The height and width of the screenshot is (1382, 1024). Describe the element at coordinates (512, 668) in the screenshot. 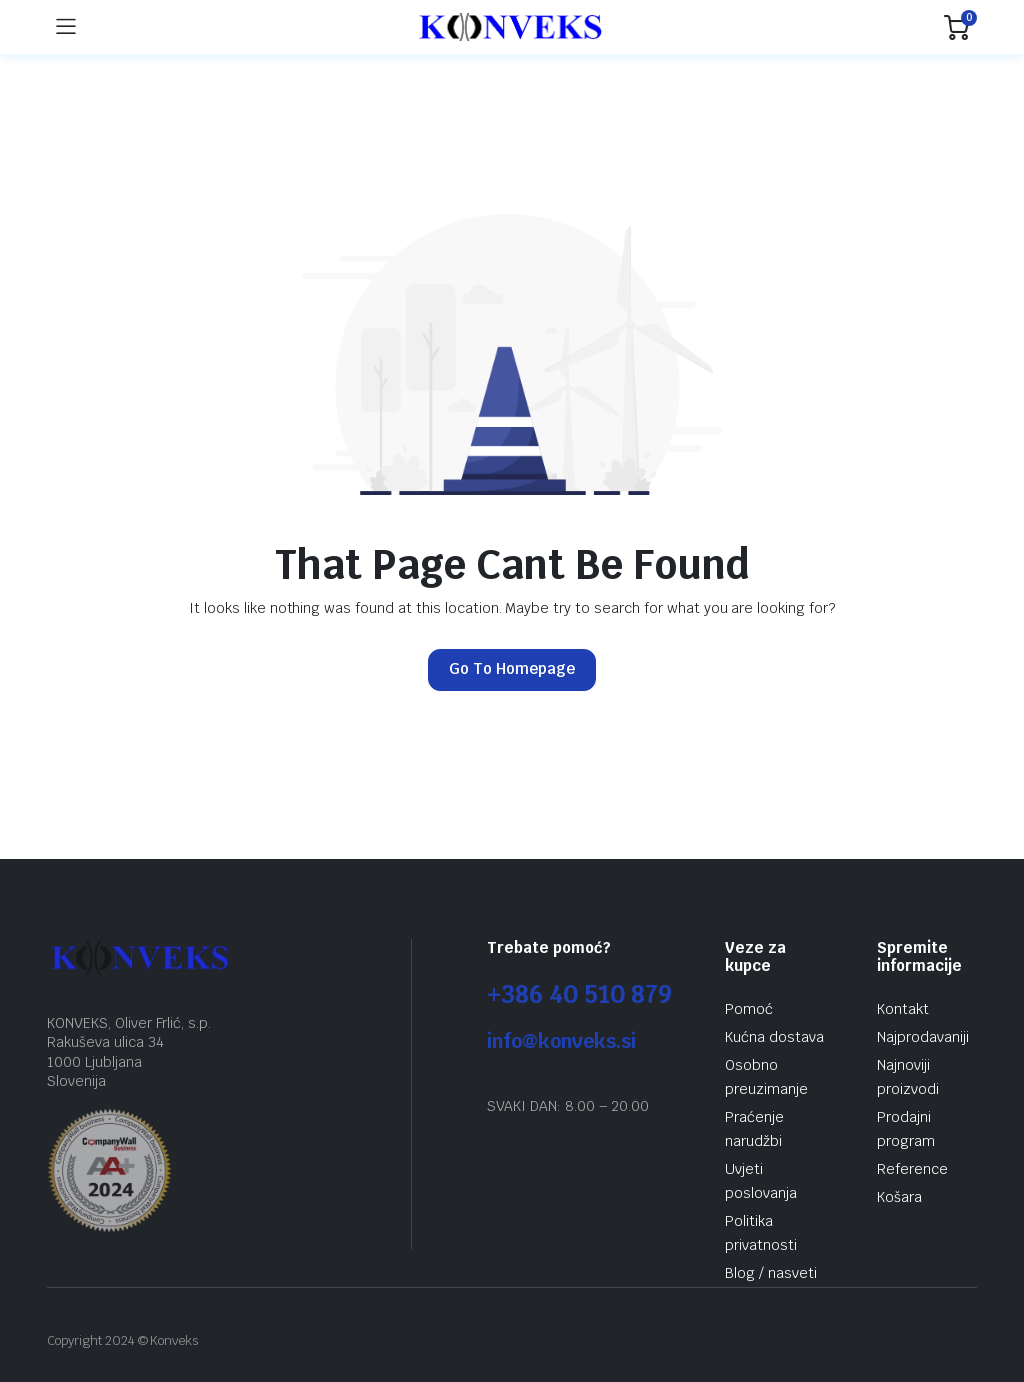

I see `Go To Homepage` at that location.